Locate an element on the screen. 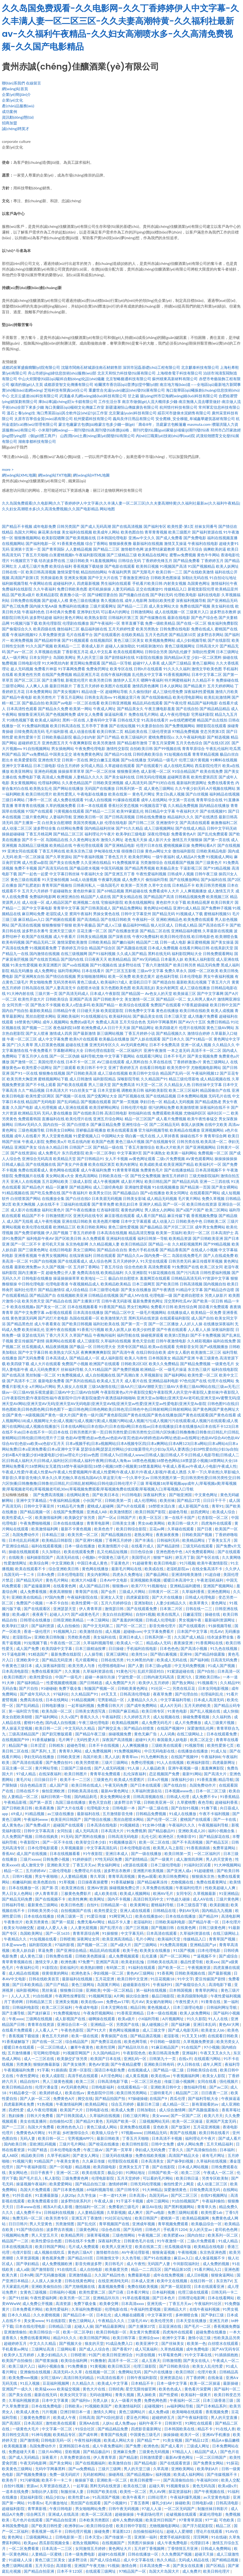 The width and height of the screenshot is (243, 2576). 欧美亚洲高清精品 is located at coordinates (118, 1939).